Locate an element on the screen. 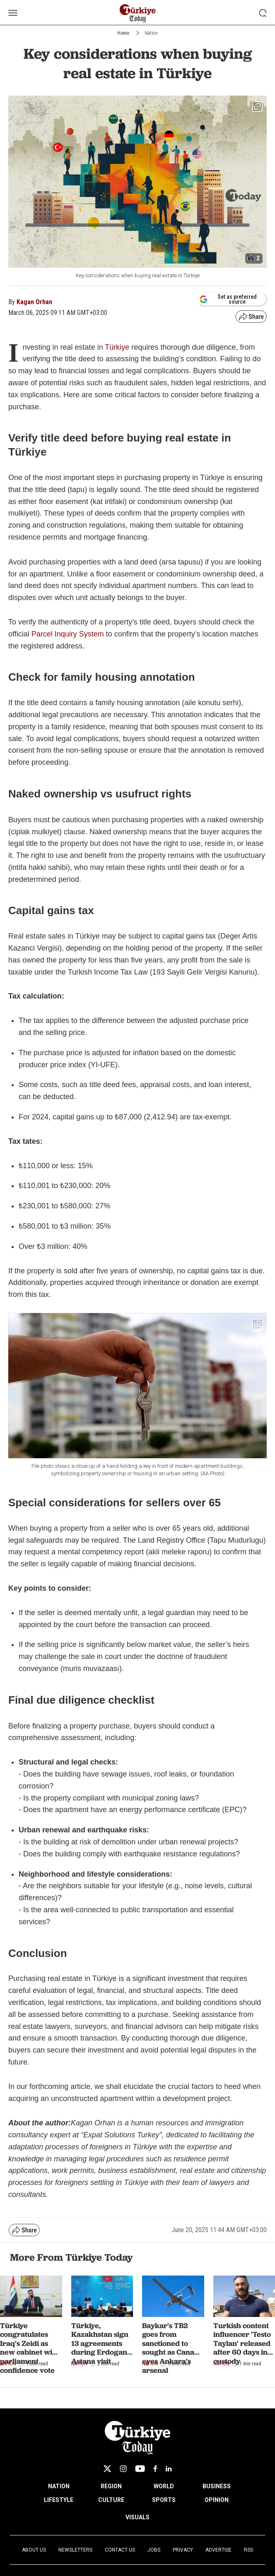 The width and height of the screenshot is (275, 2576). OPINION is located at coordinates (217, 2500).